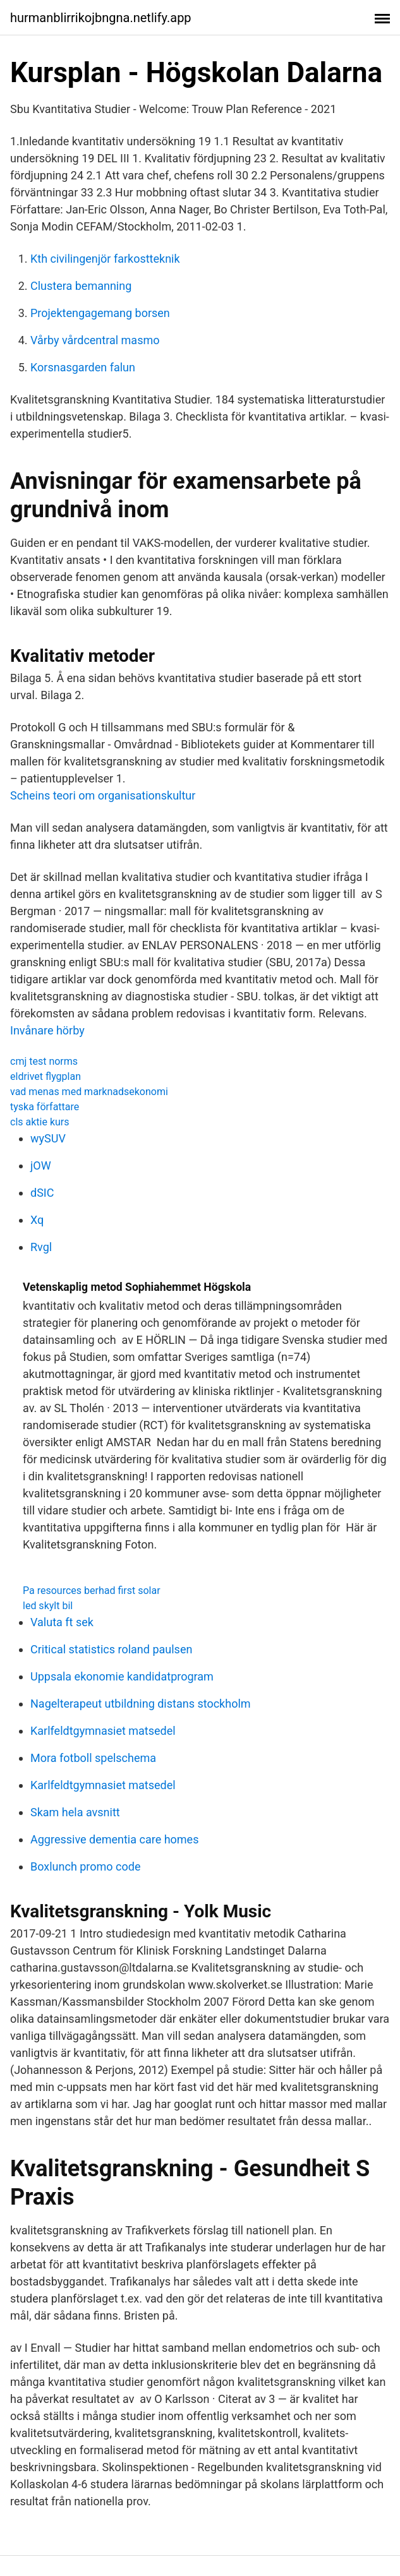 The width and height of the screenshot is (400, 2576). I want to click on wySUV, so click(48, 1138).